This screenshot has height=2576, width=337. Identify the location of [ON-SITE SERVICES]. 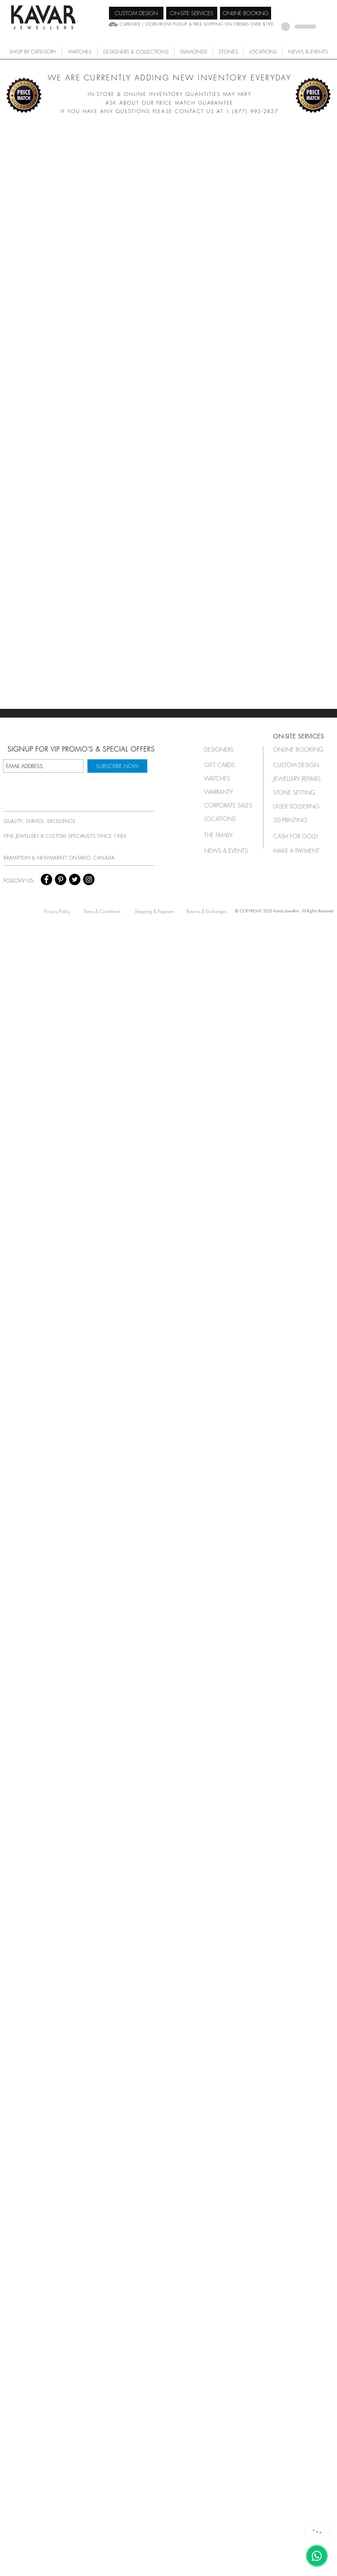
(191, 13).